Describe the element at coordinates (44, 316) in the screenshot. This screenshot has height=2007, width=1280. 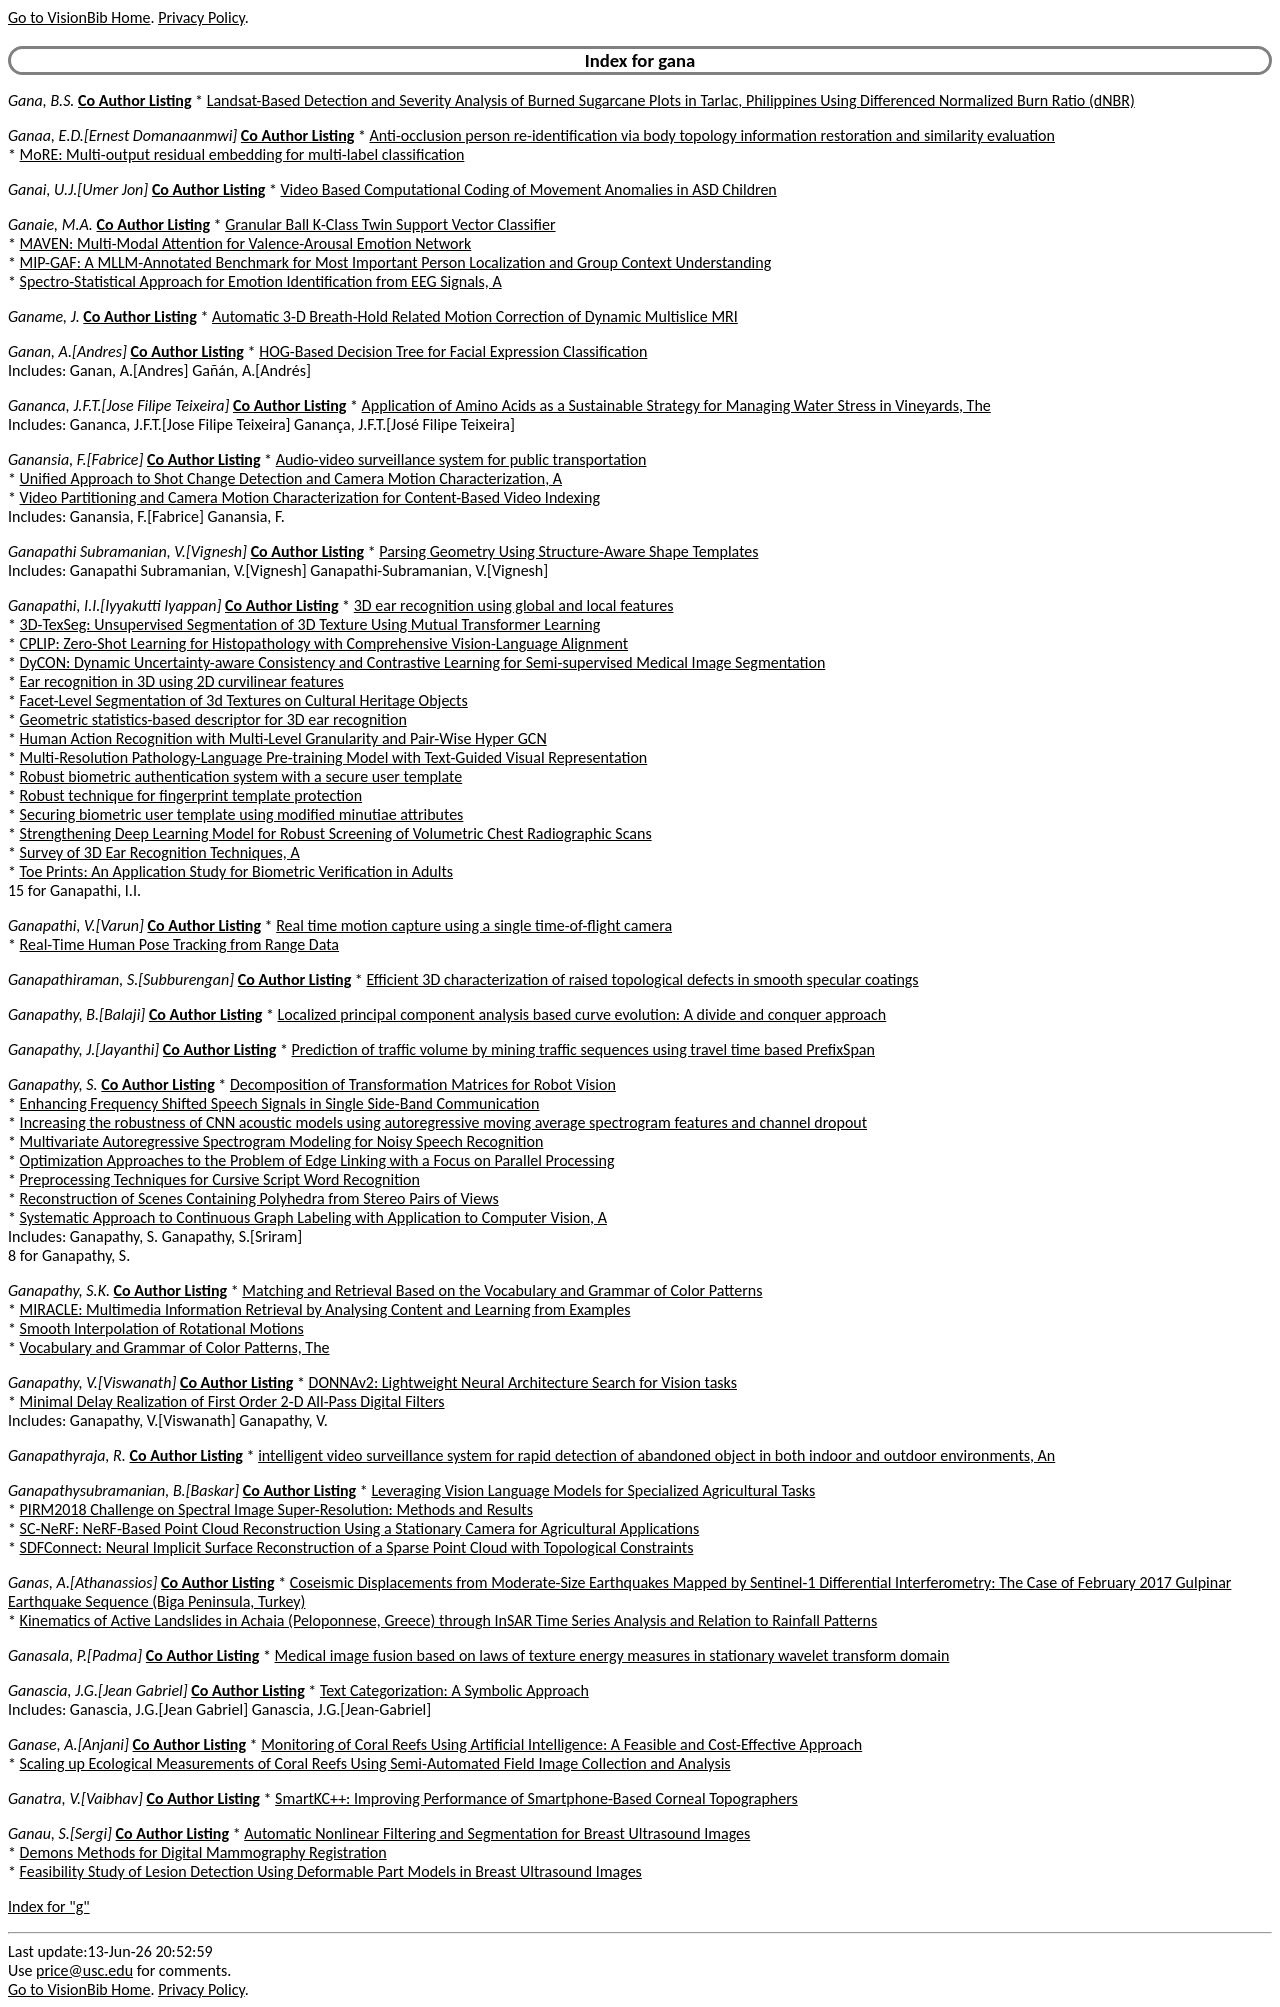
I see `Ganame, J.` at that location.